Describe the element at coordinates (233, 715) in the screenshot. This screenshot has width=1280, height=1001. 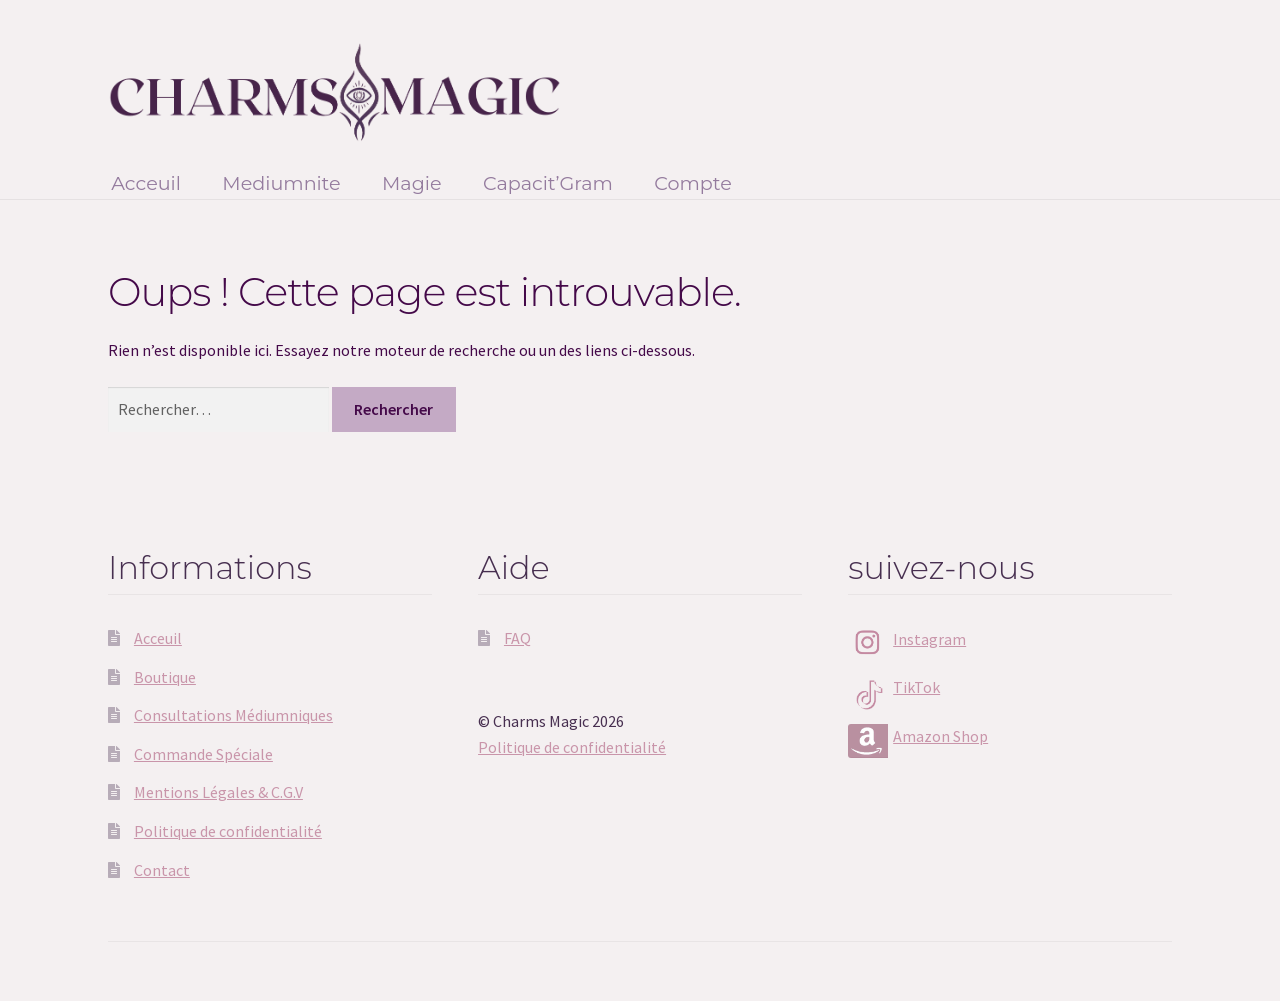
I see `Consultations Médiumniques` at that location.